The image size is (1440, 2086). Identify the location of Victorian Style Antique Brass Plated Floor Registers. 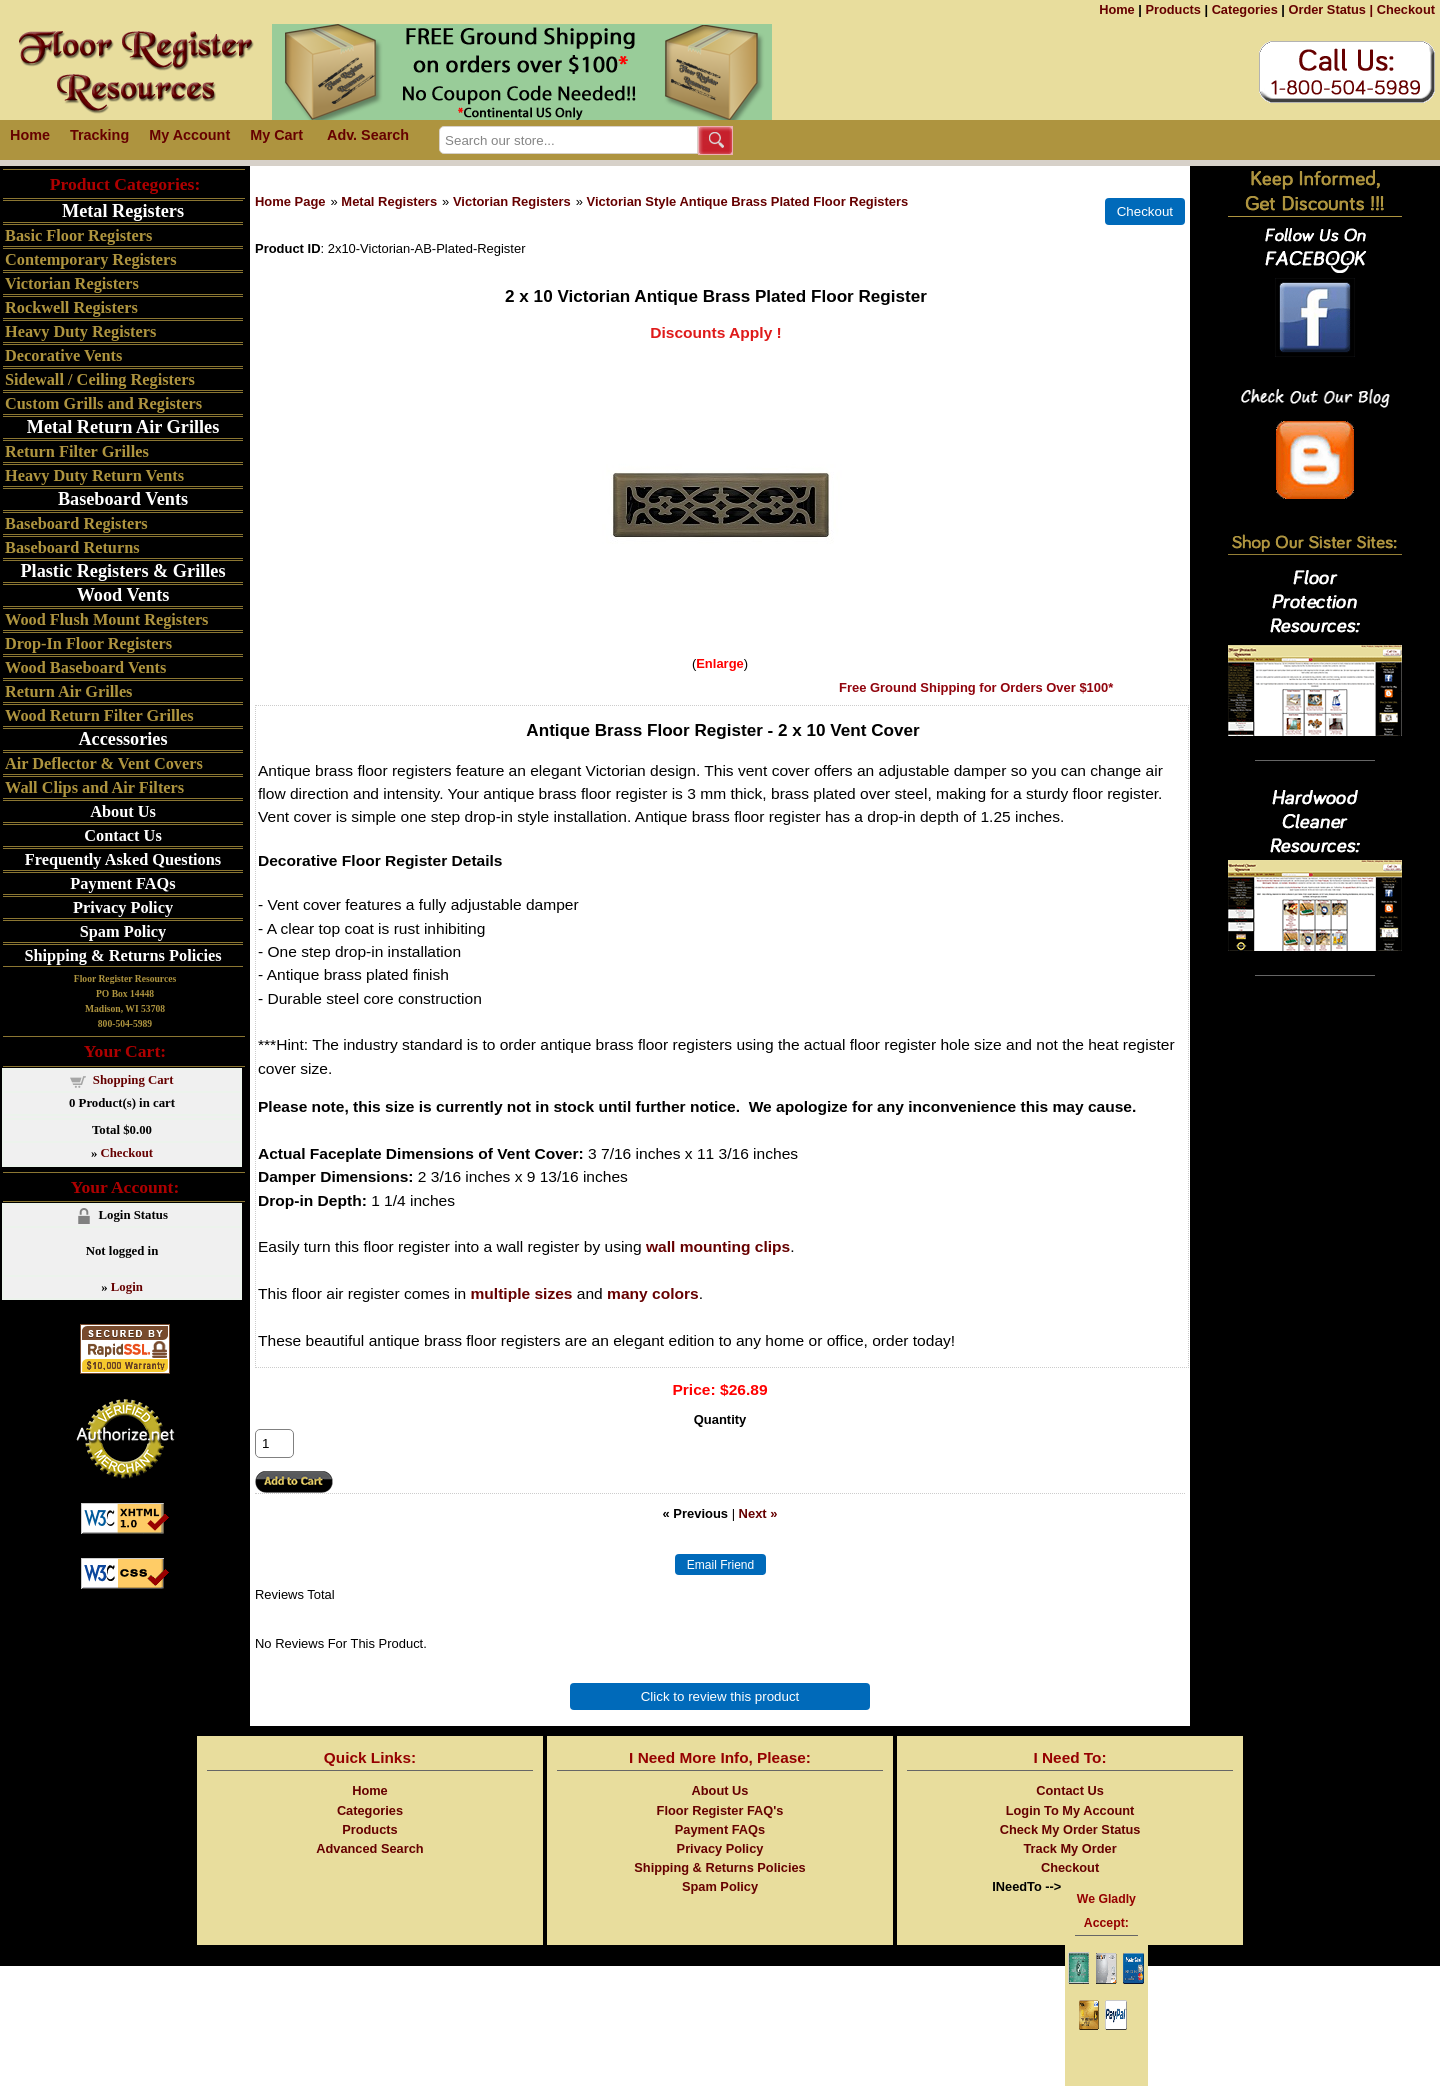
(748, 201).